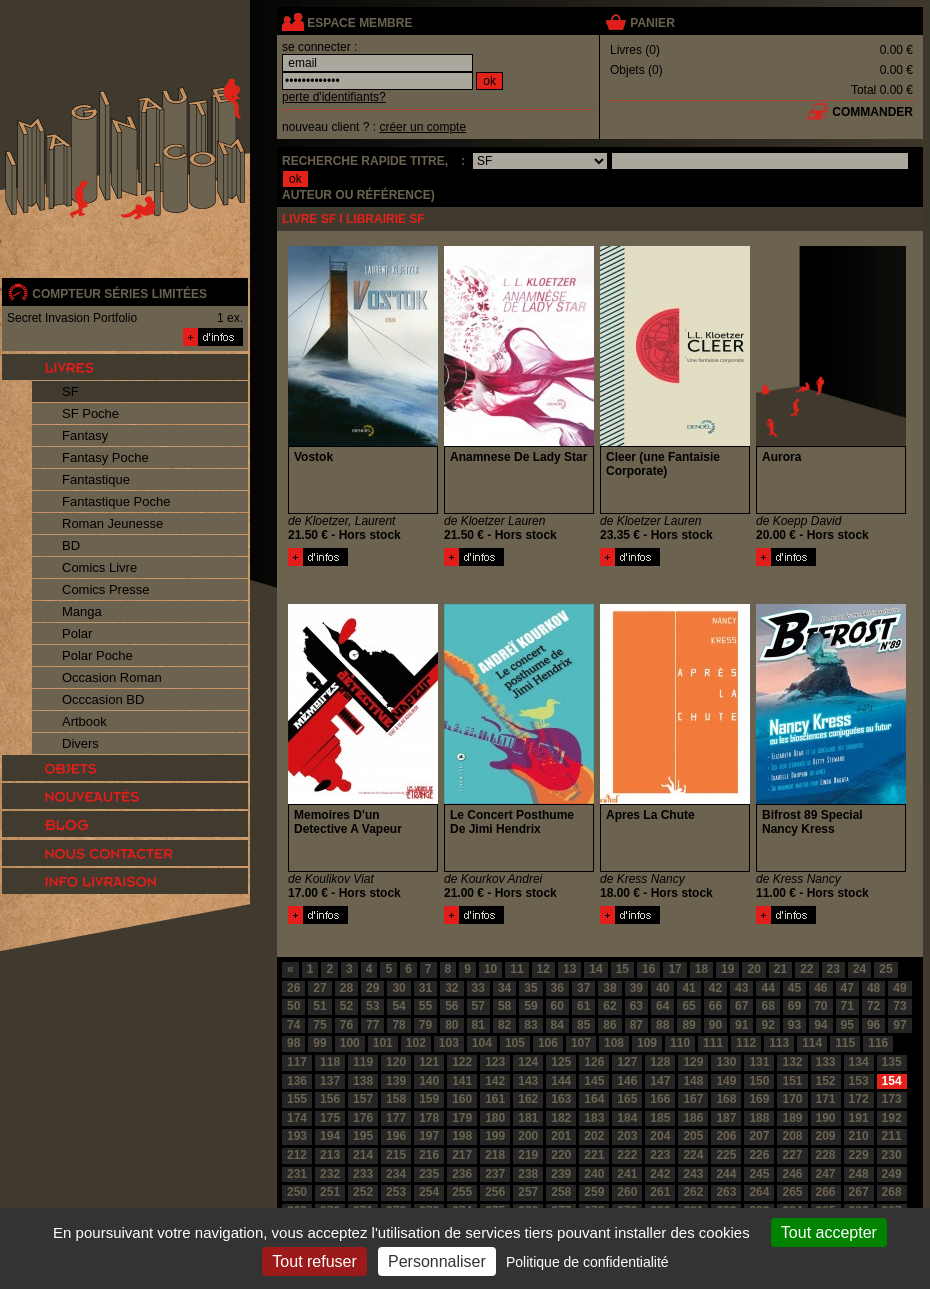 The image size is (930, 1289). What do you see at coordinates (688, 1006) in the screenshot?
I see `65` at bounding box center [688, 1006].